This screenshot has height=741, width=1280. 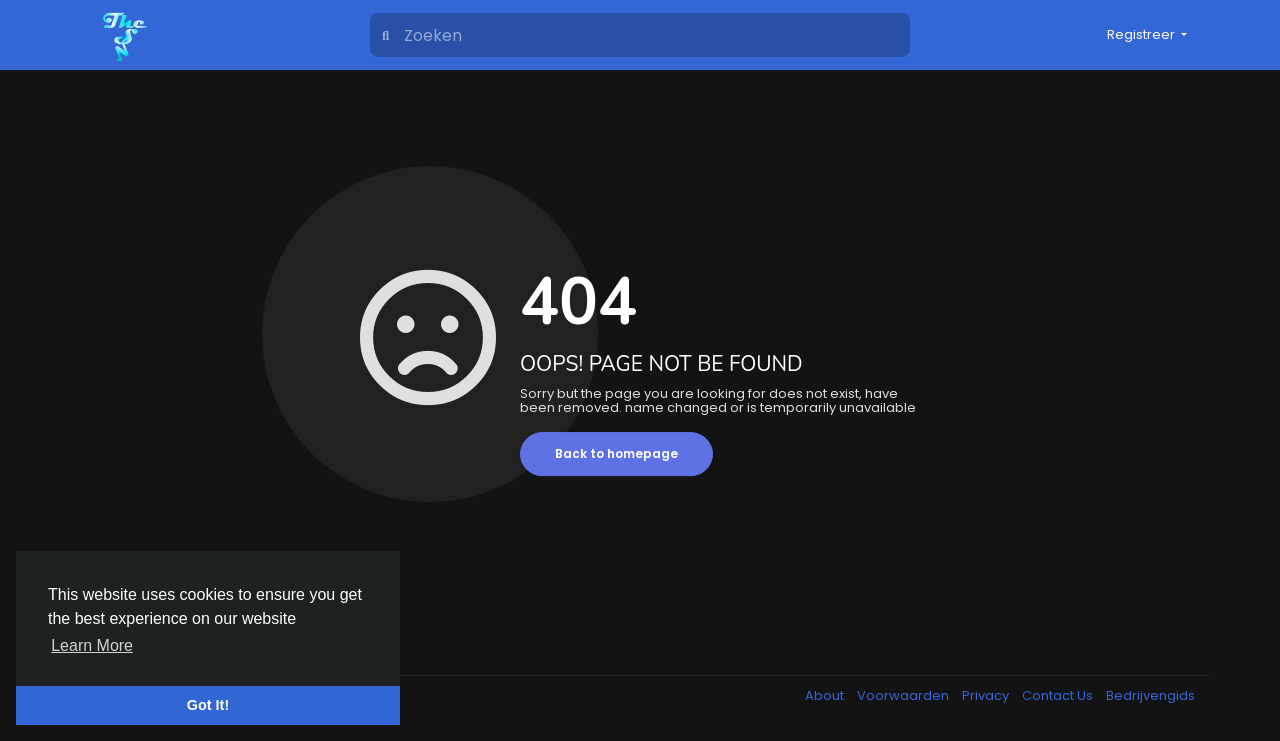 I want to click on Voorwaarden, so click(x=904, y=695).